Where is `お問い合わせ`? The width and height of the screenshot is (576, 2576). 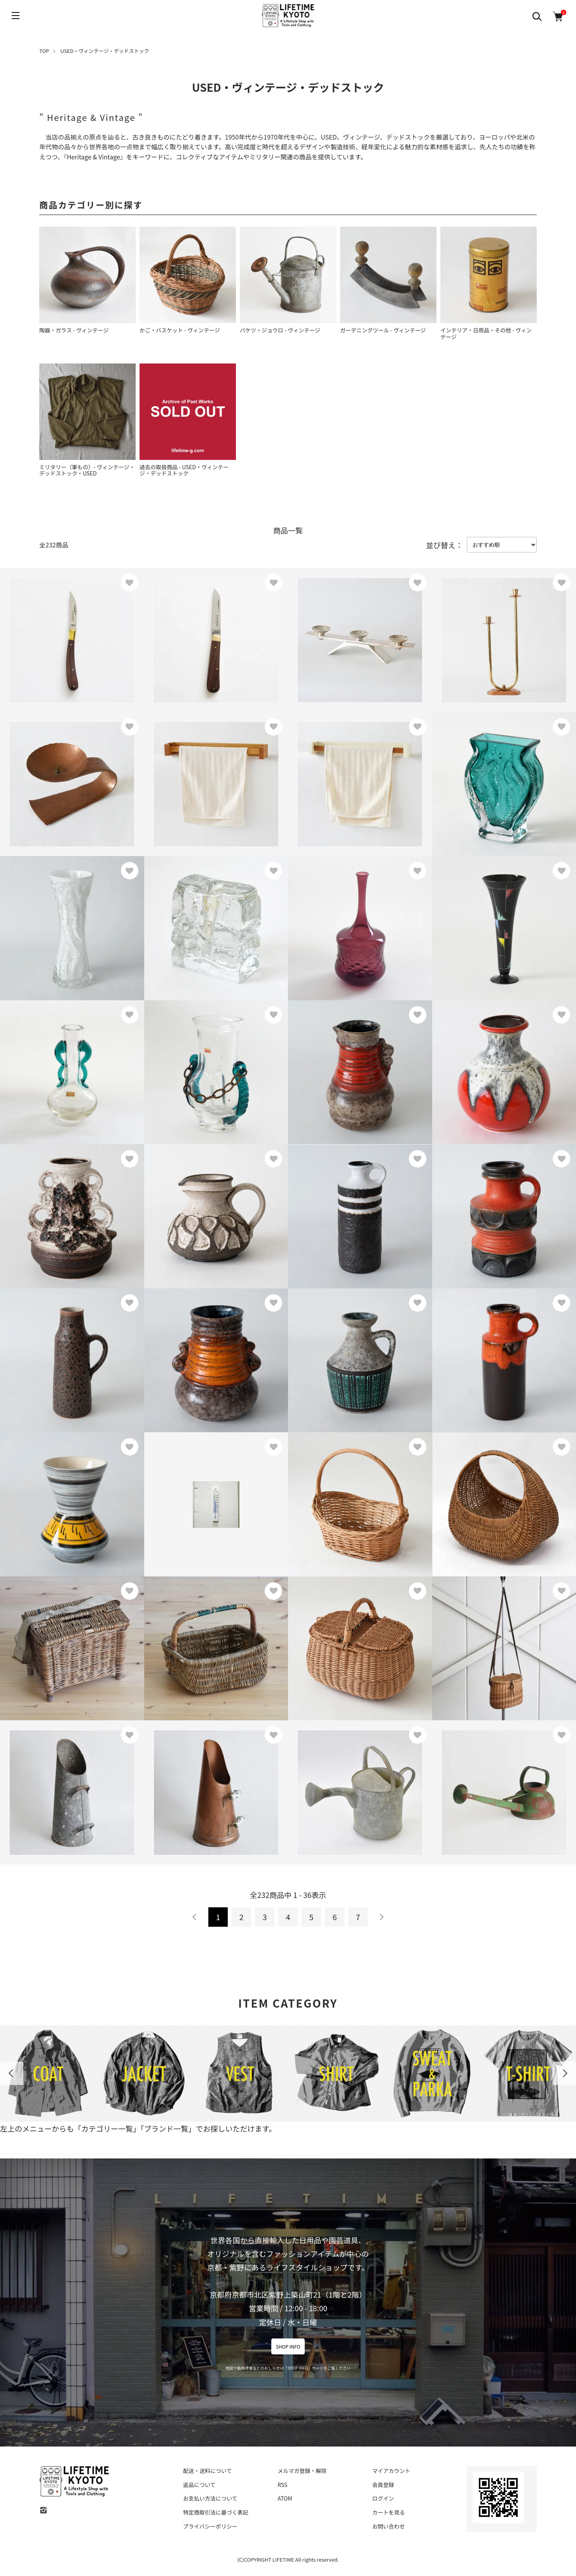 お問い合わせ is located at coordinates (388, 2526).